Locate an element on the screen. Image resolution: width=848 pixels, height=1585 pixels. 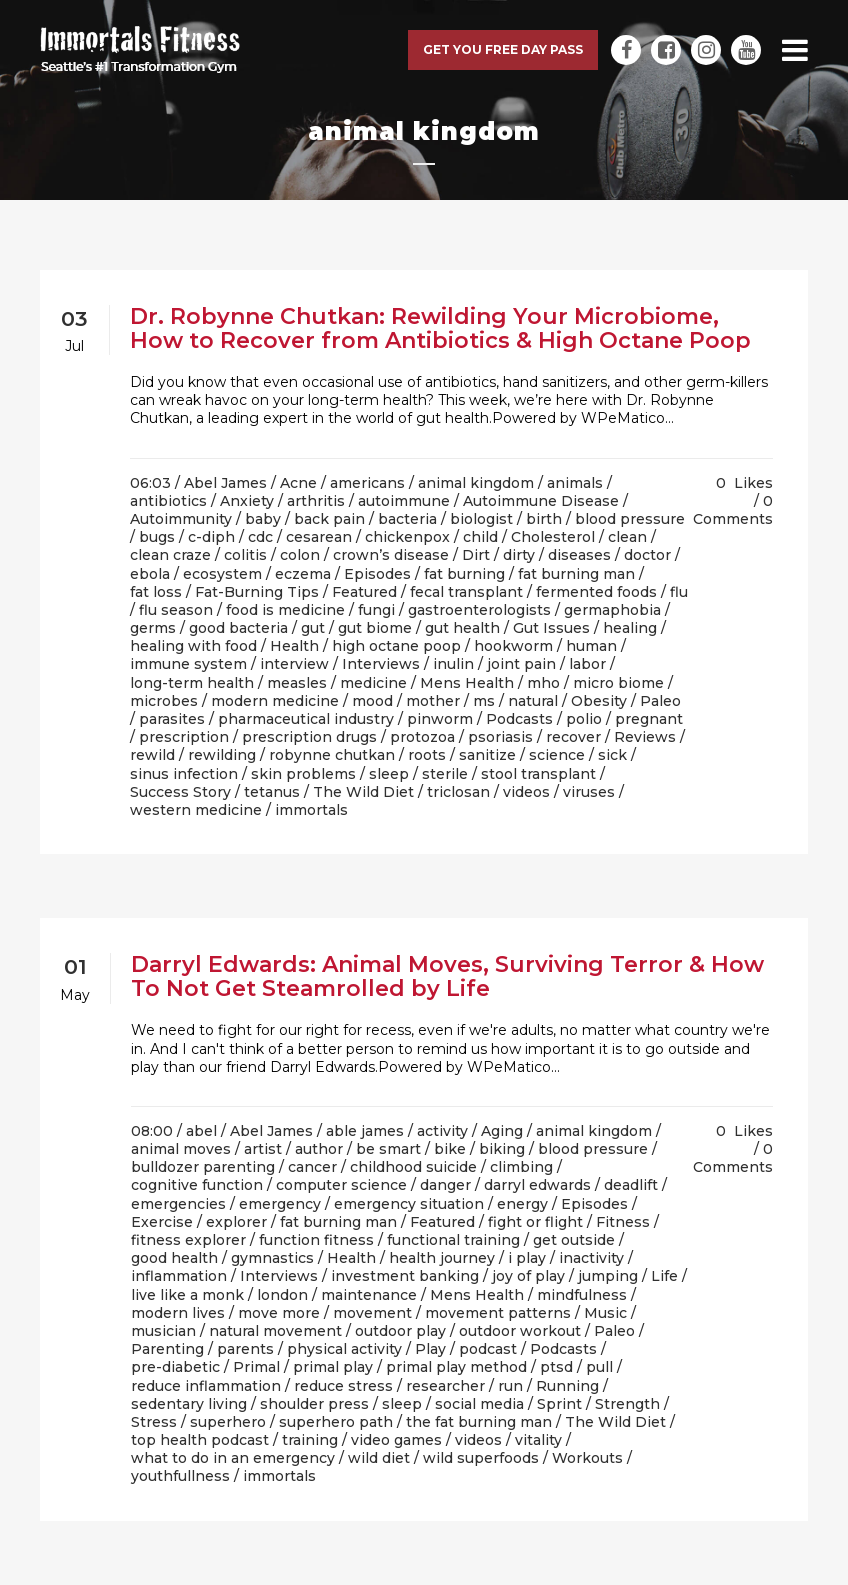
americans is located at coordinates (367, 483).